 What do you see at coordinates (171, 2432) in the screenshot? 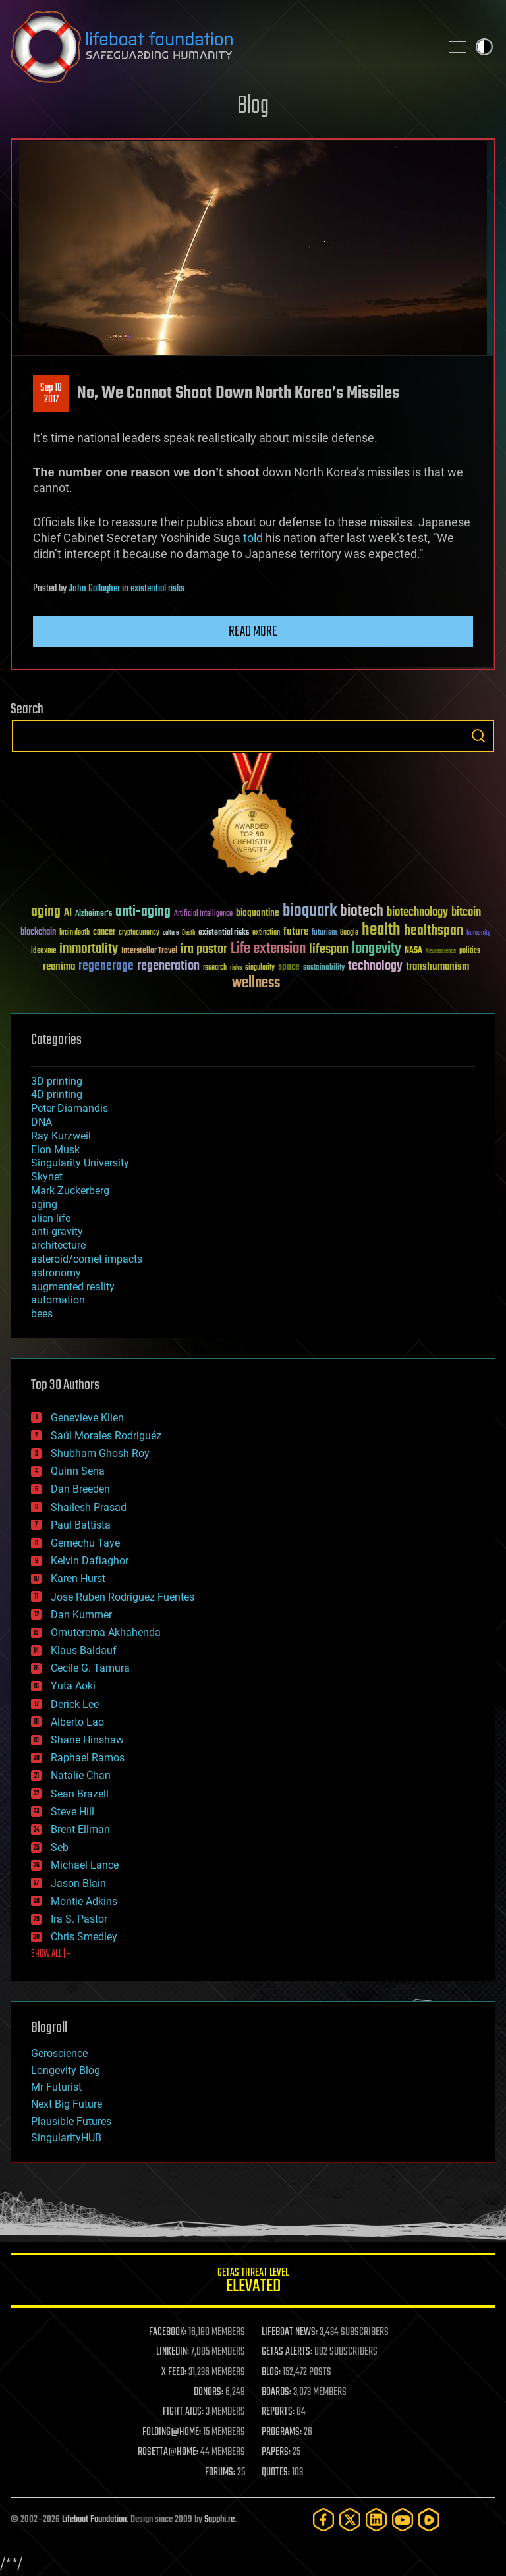
I see `FOLDING@HOME:` at bounding box center [171, 2432].